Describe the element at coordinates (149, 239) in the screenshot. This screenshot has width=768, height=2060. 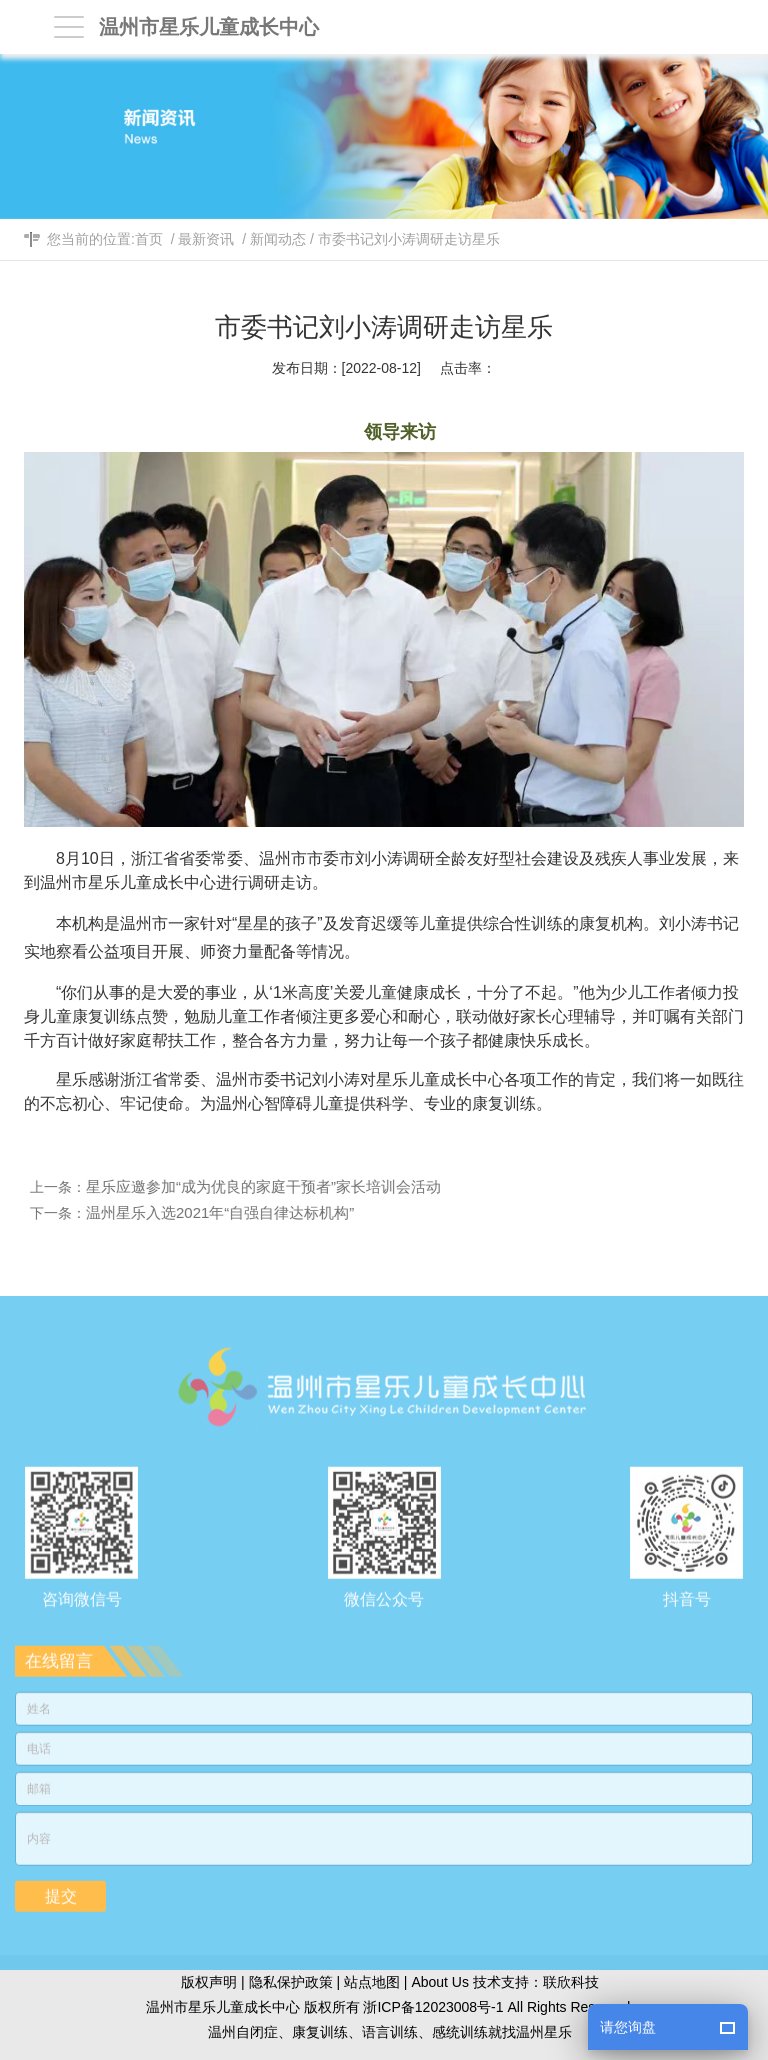
I see `首页` at that location.